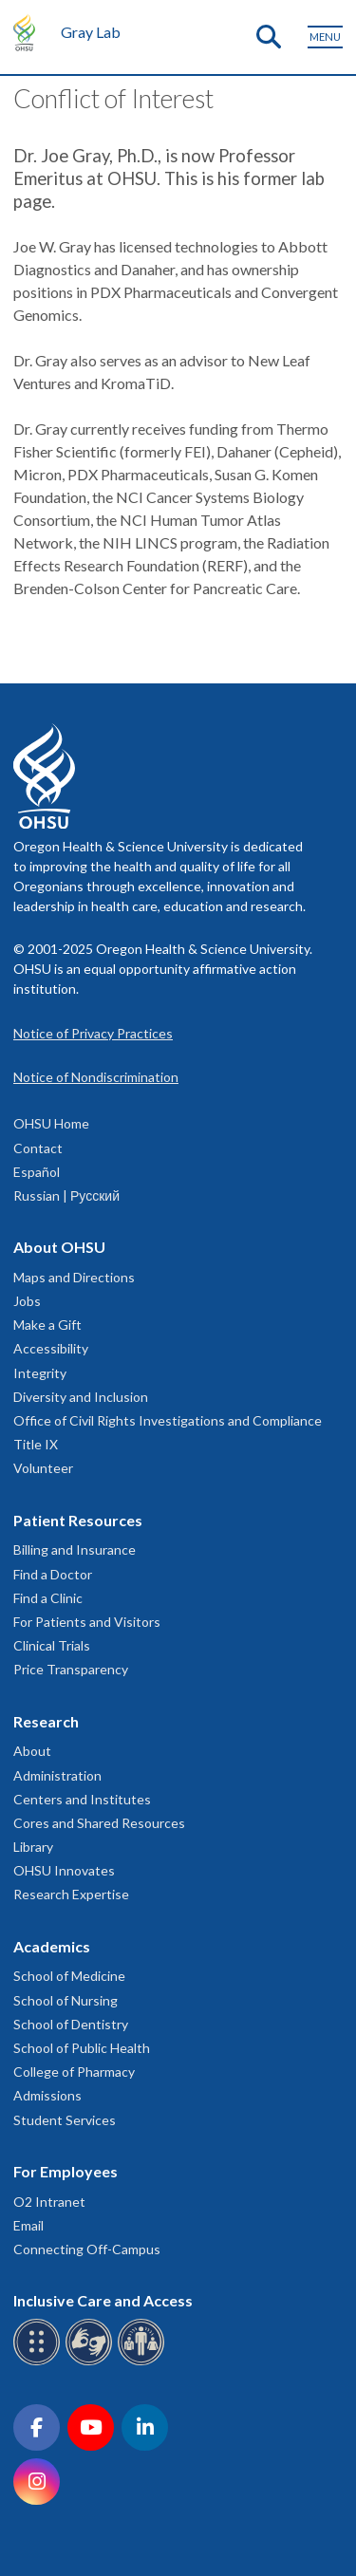  I want to click on Make a Gift, so click(47, 1324).